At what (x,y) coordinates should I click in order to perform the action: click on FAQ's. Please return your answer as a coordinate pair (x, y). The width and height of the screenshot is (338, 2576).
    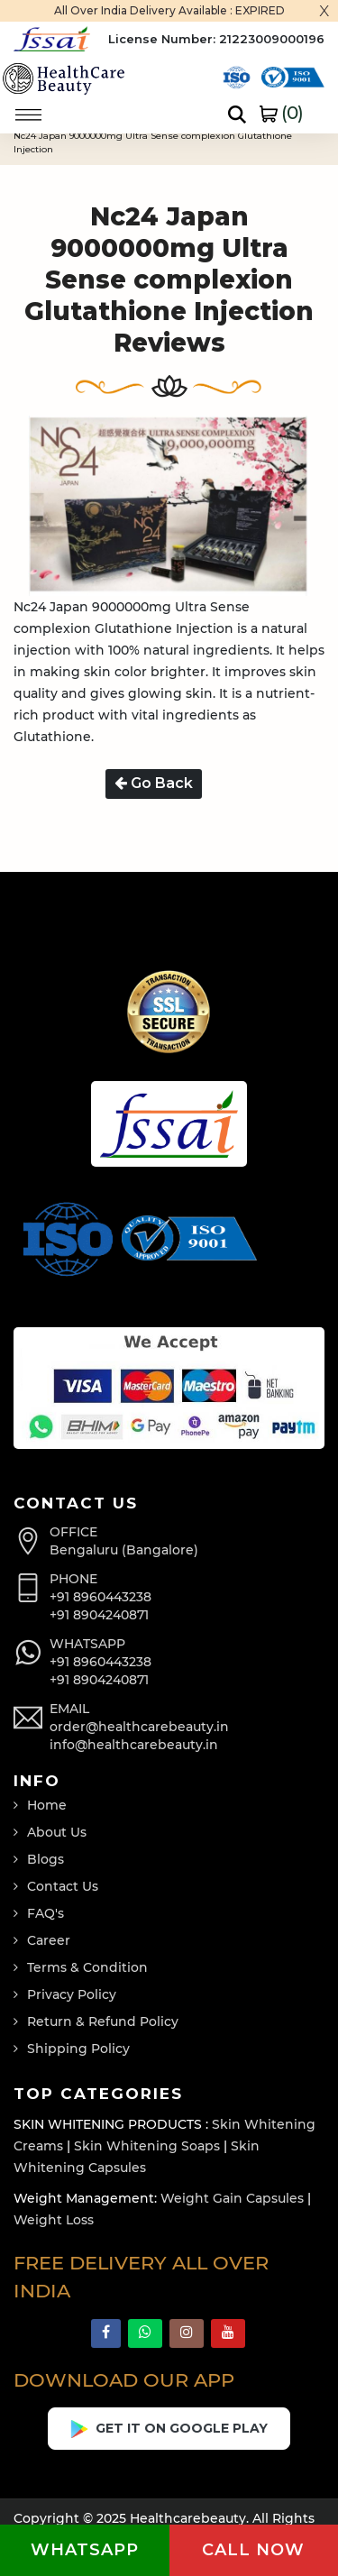
    Looking at the image, I should click on (45, 1913).